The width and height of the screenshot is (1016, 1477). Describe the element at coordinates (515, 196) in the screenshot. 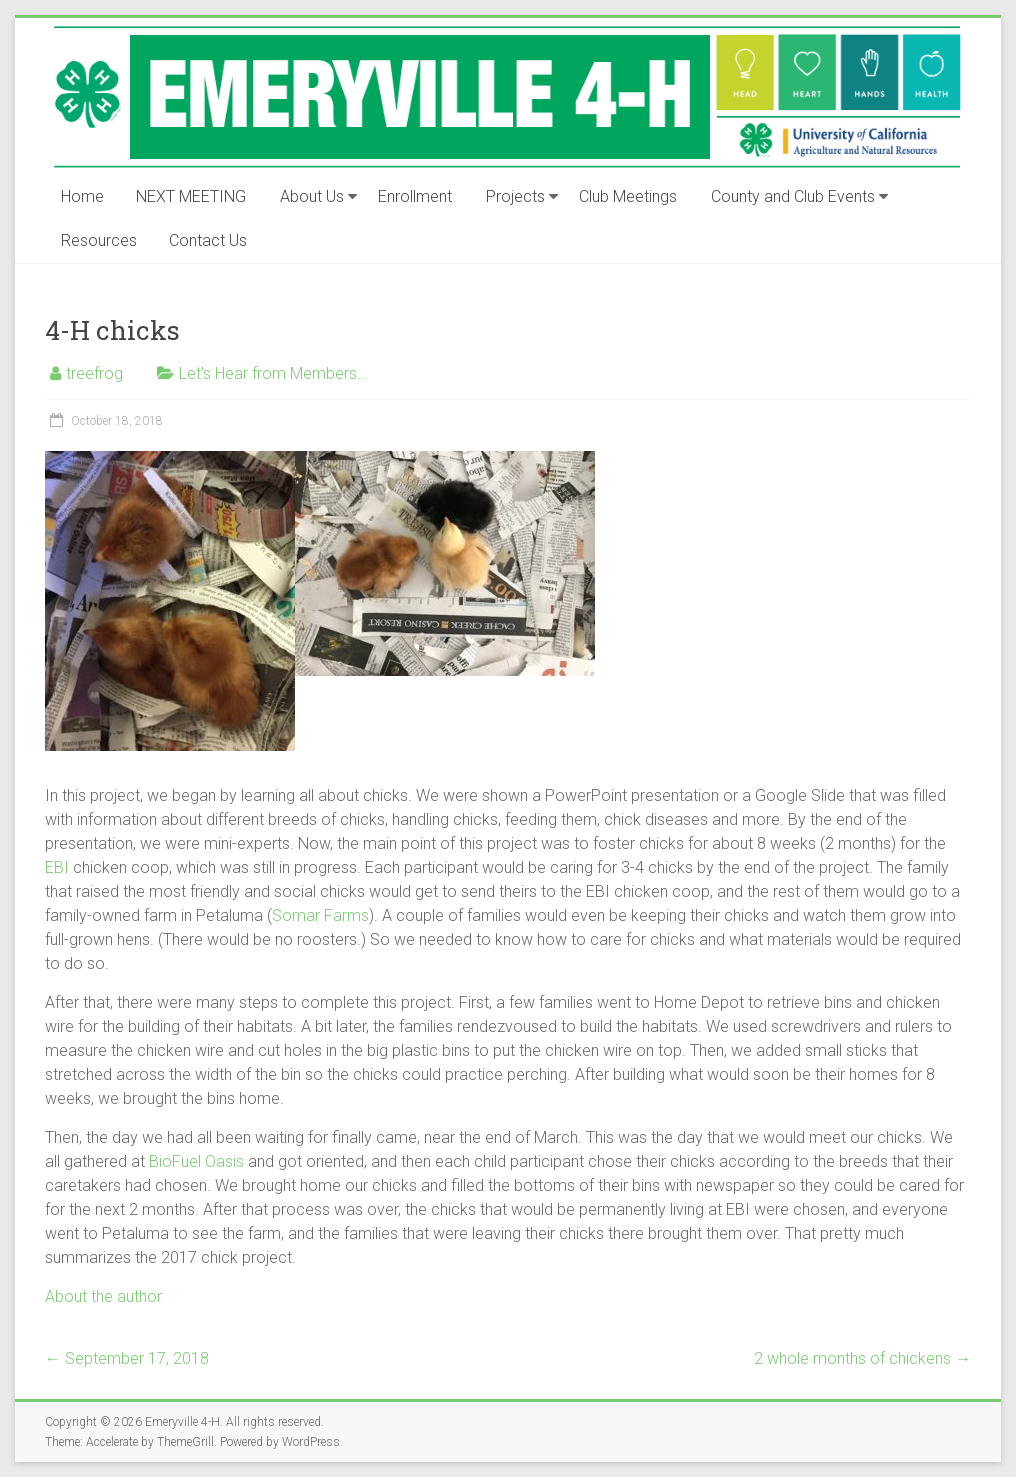

I see `Projects` at that location.